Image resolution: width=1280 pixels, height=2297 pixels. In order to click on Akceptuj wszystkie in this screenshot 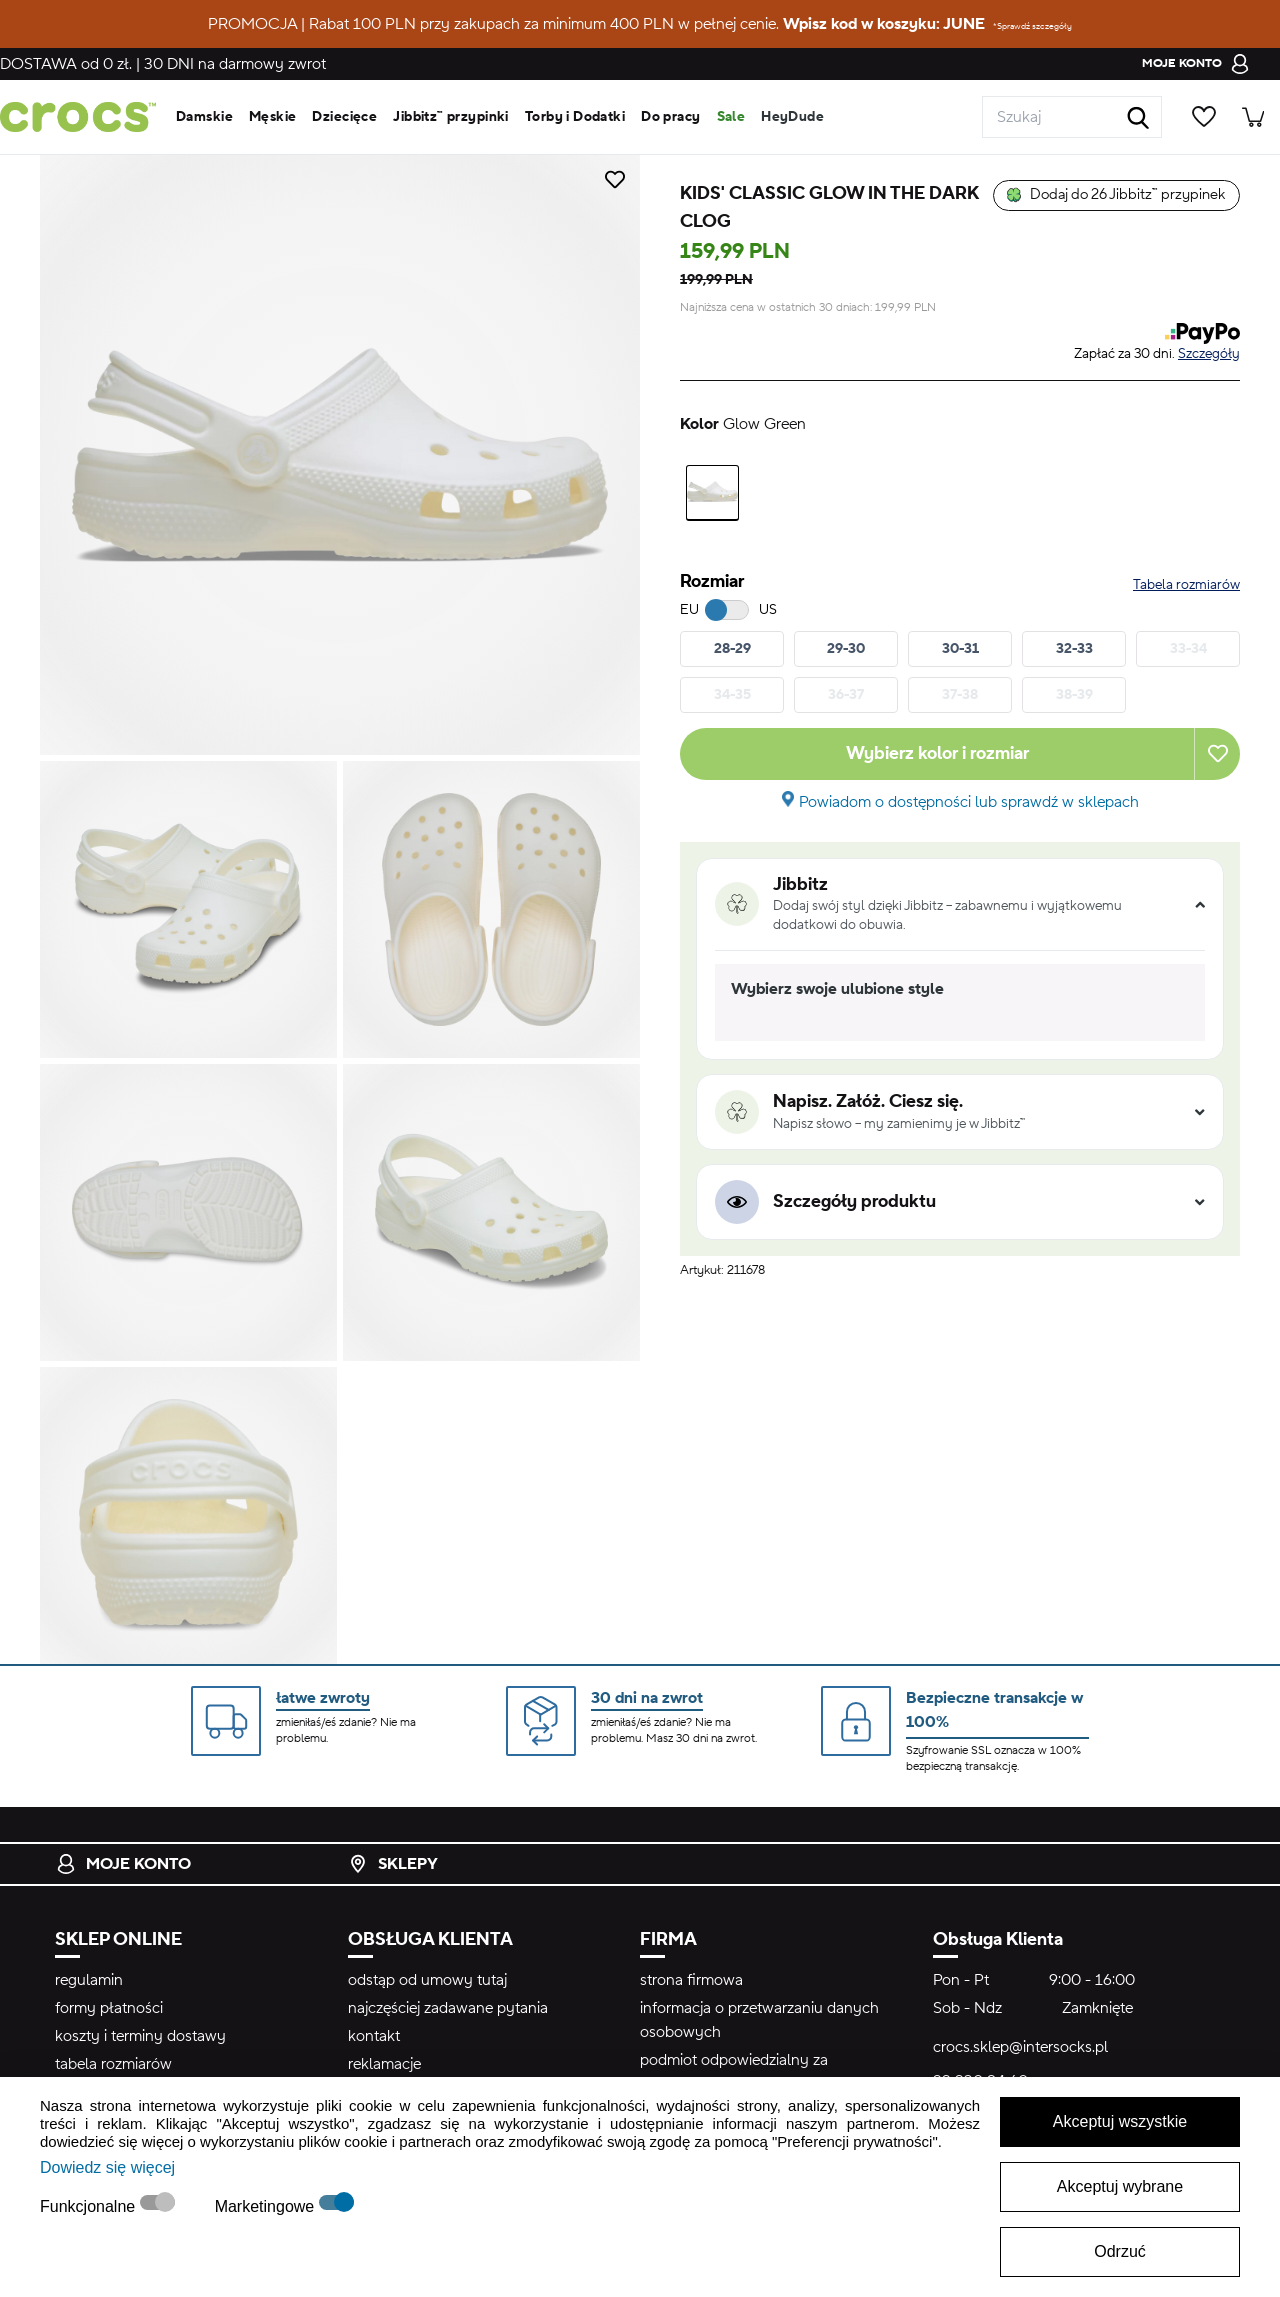, I will do `click(1120, 2121)`.